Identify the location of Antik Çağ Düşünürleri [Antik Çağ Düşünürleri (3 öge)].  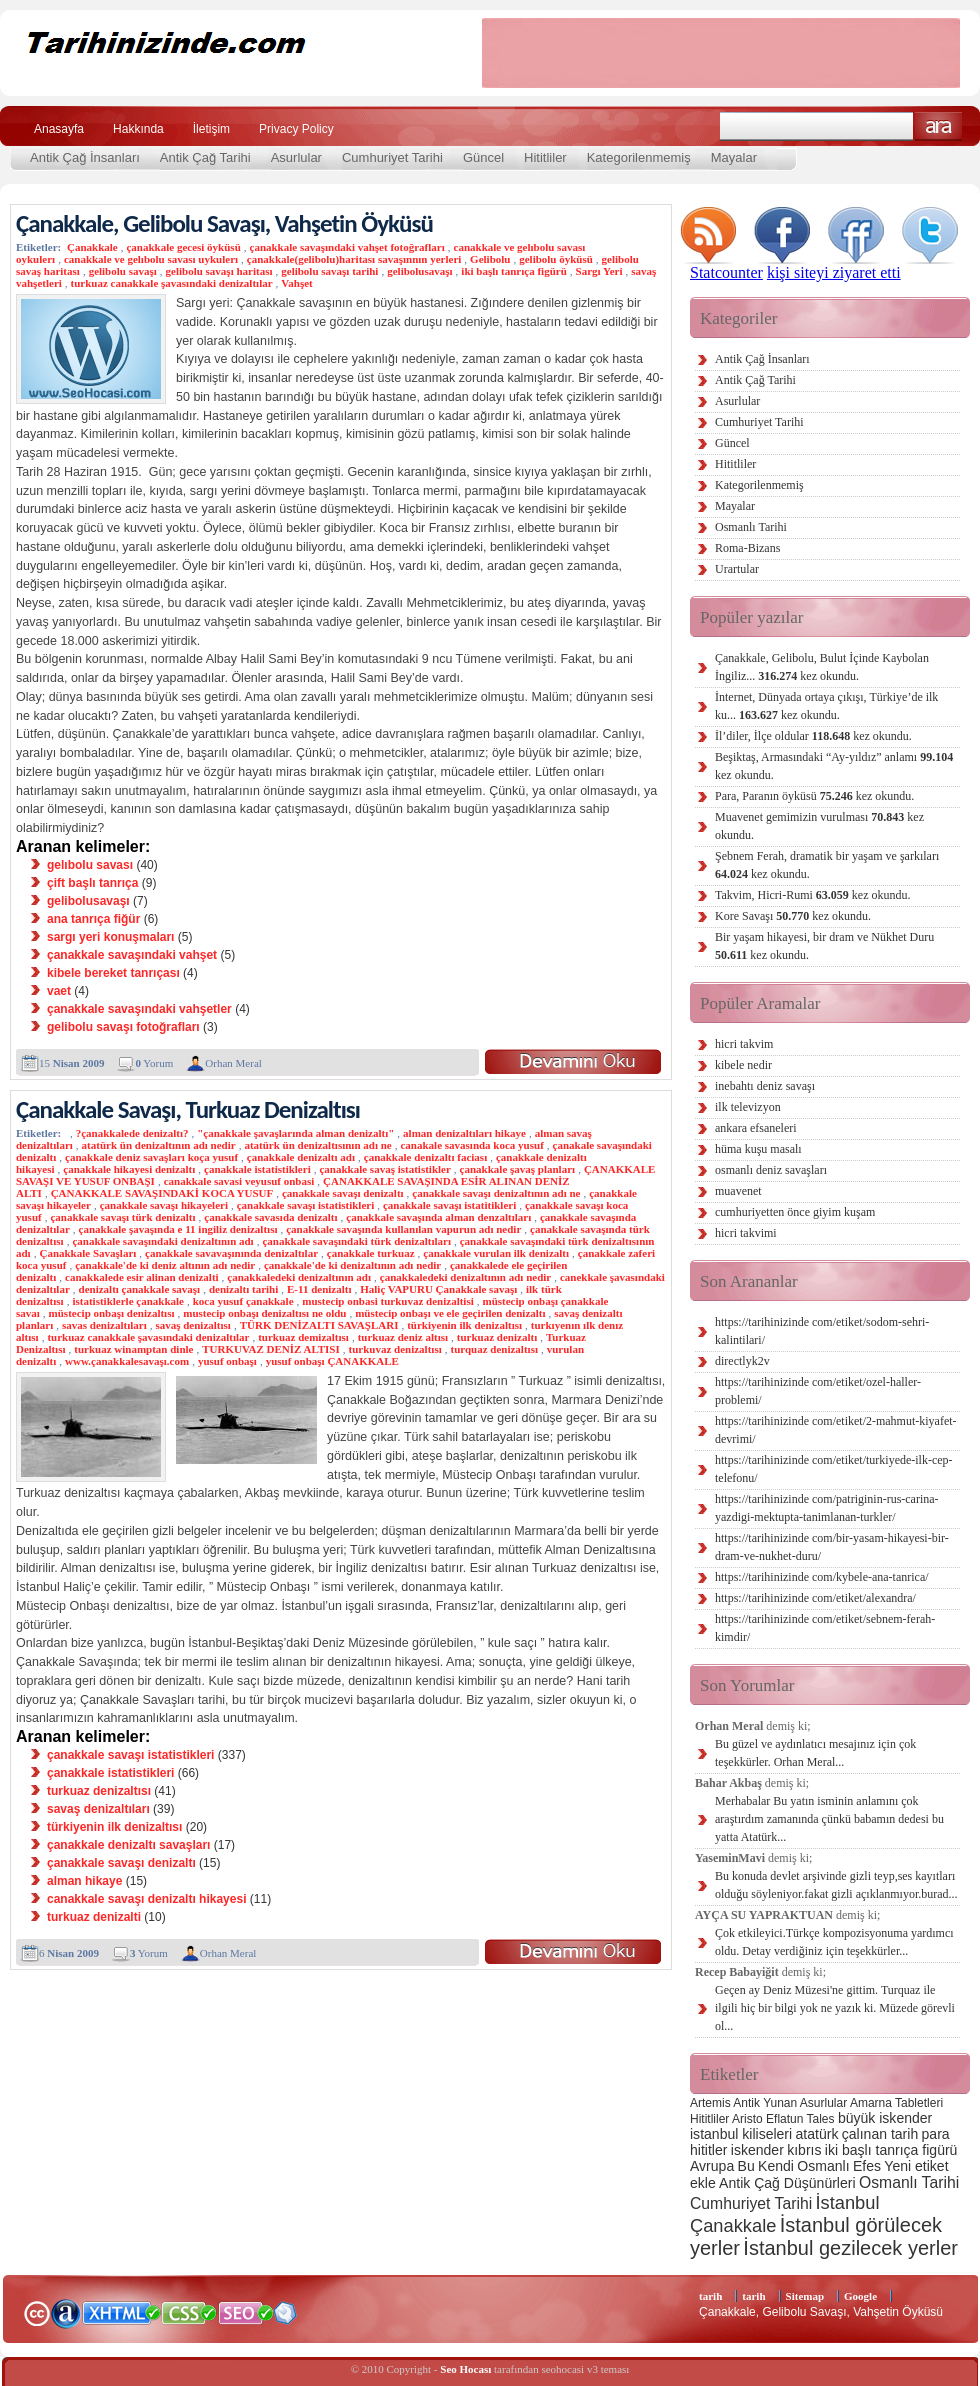
(787, 2183).